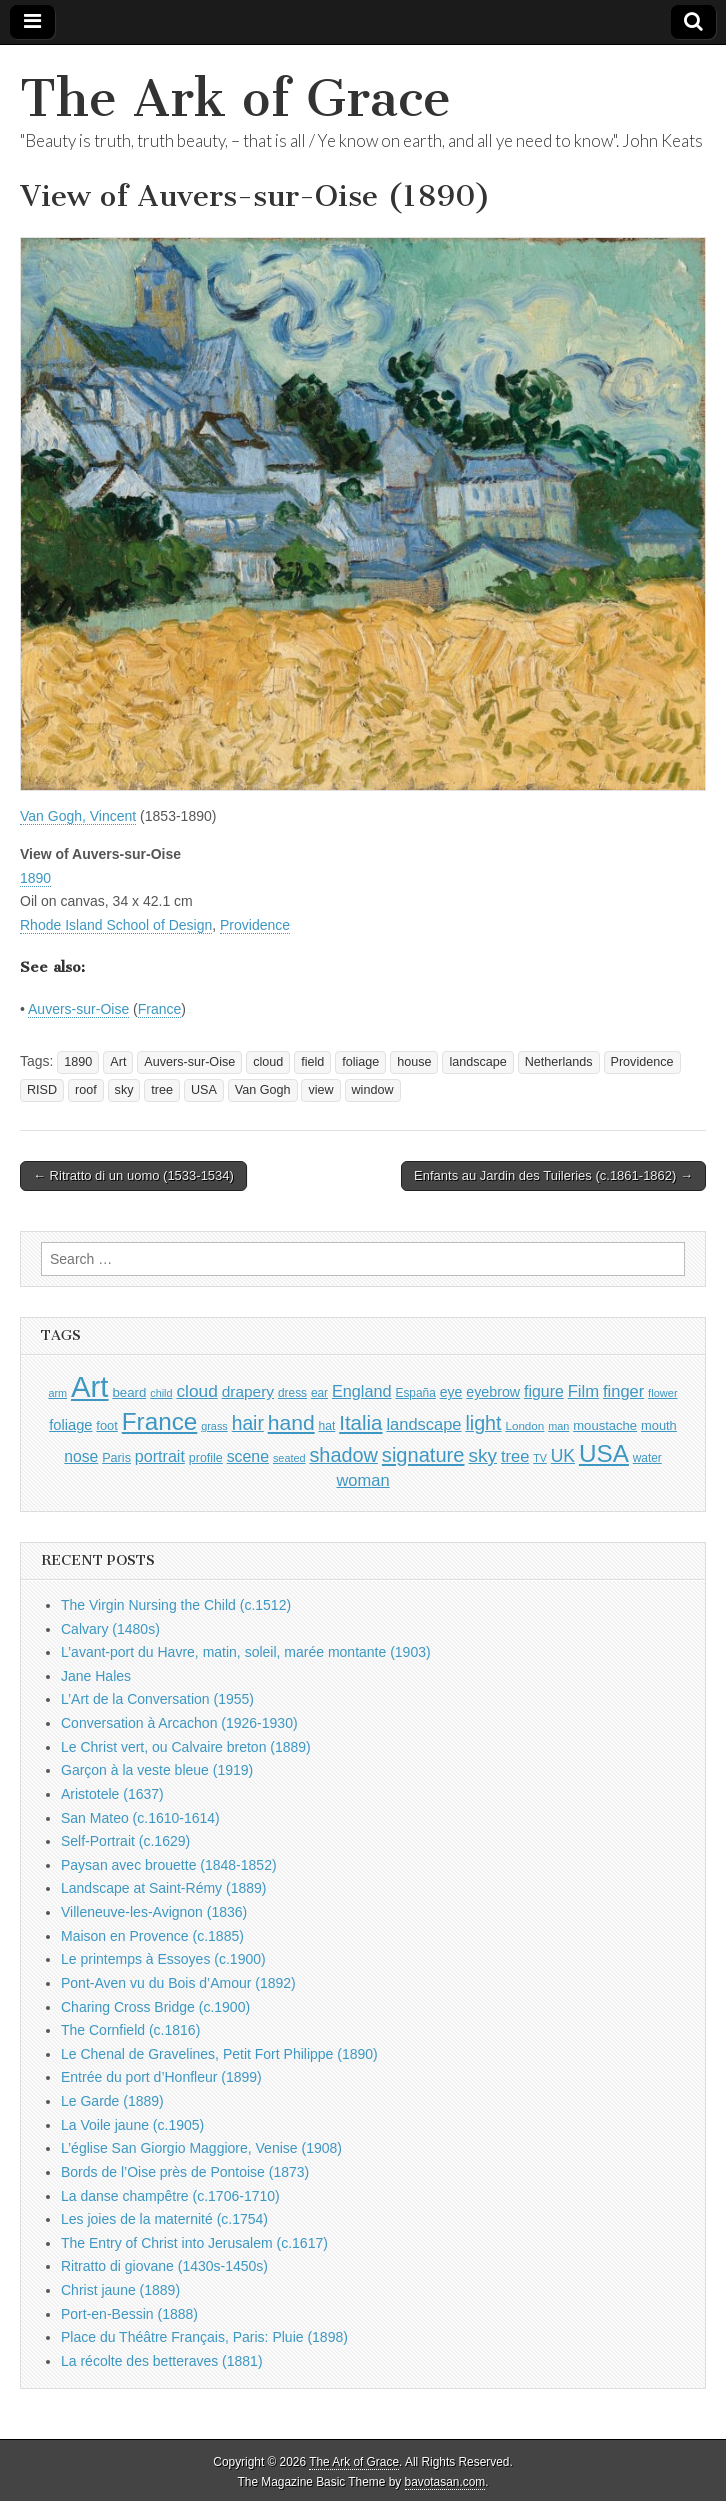 Image resolution: width=726 pixels, height=2501 pixels. What do you see at coordinates (206, 1458) in the screenshot?
I see `profile [profile (969 items)]` at bounding box center [206, 1458].